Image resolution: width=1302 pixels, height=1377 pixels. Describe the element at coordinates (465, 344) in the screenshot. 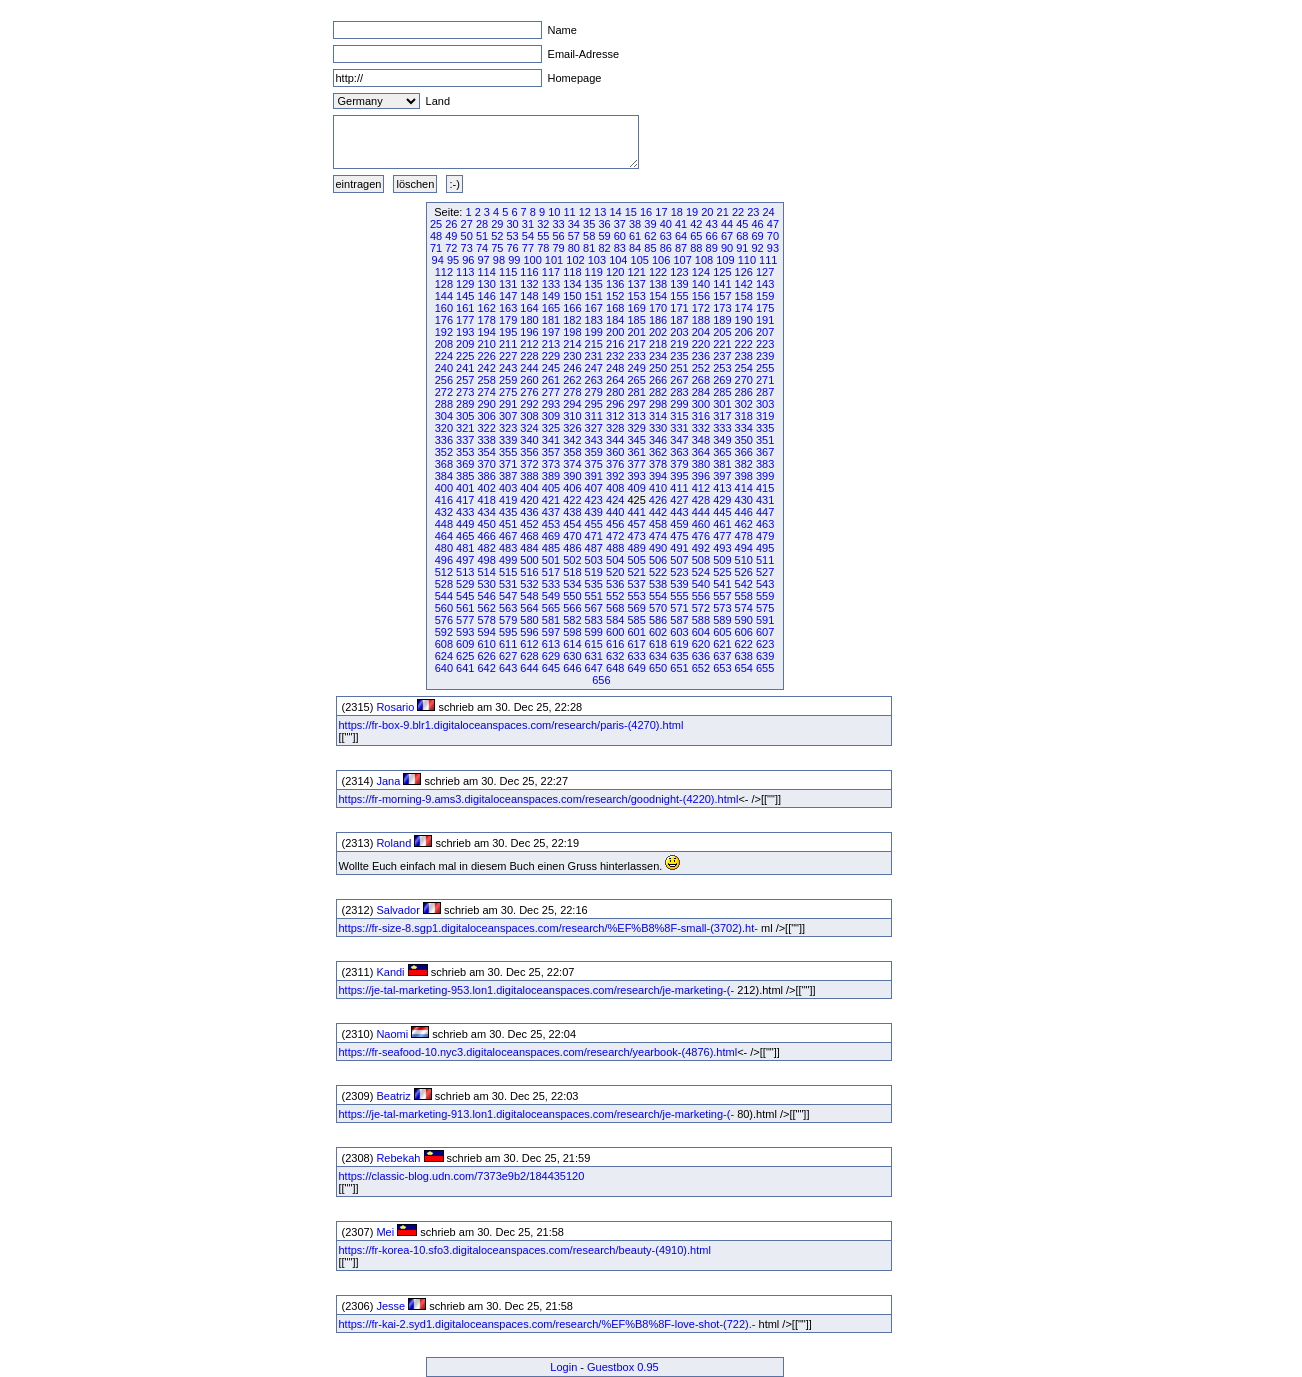

I see `209` at that location.